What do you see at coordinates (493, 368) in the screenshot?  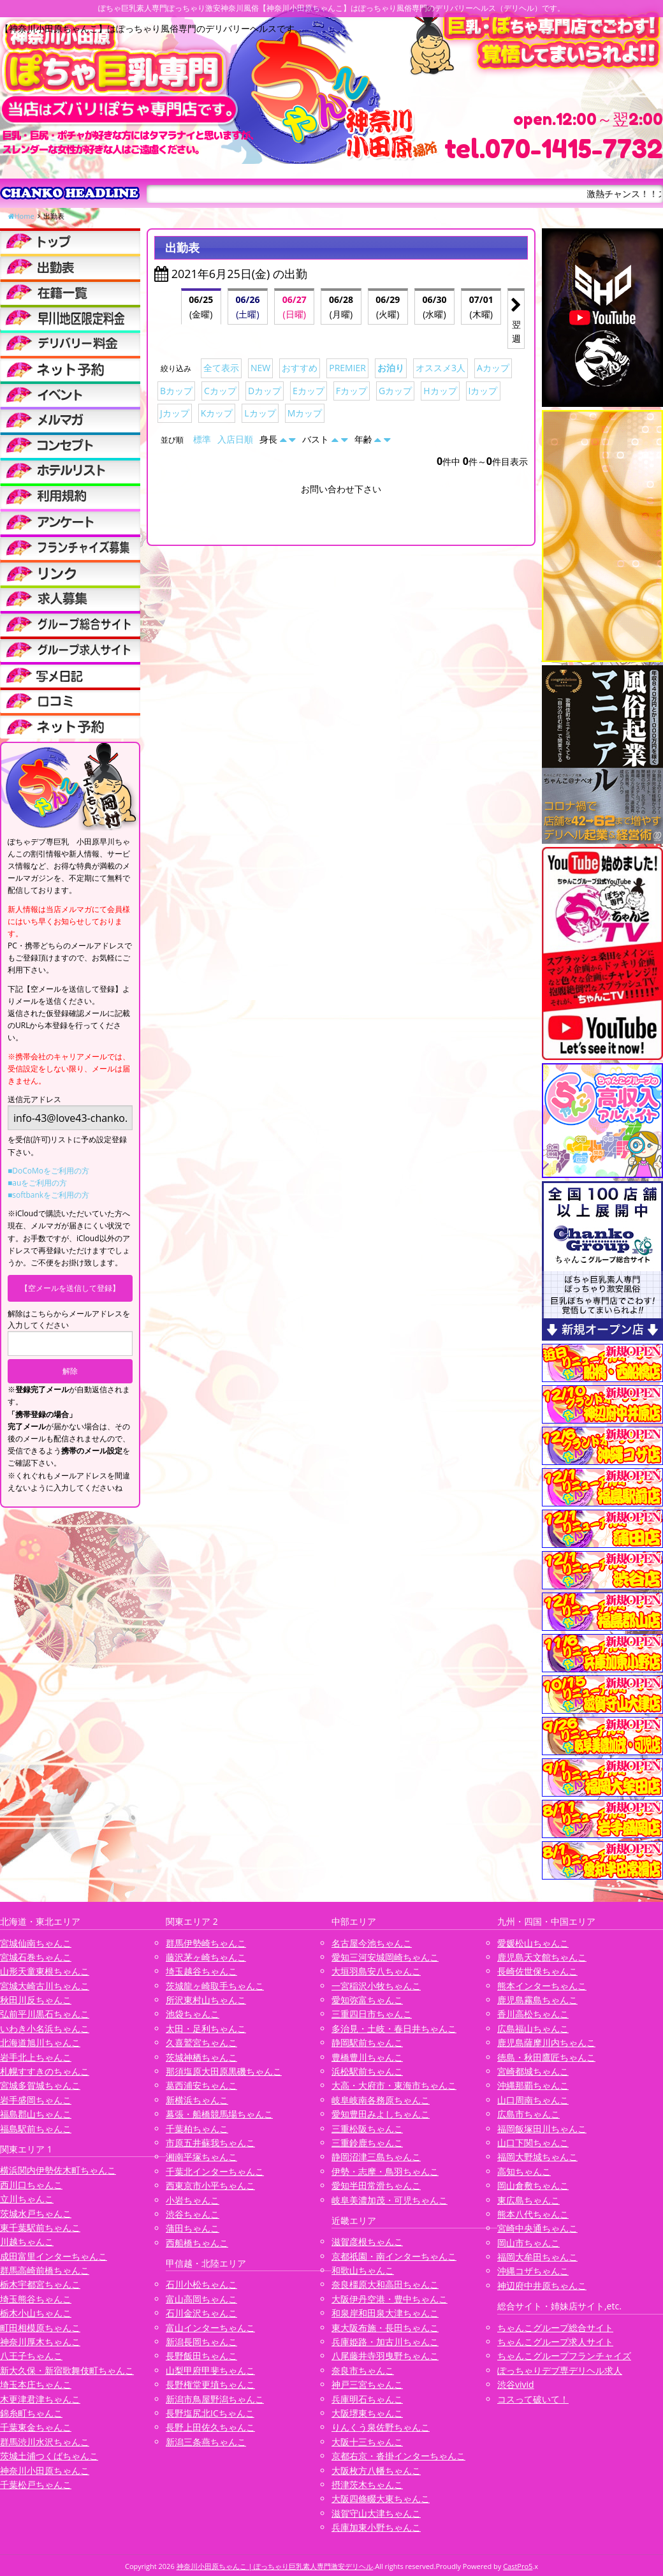 I see `Aカップ` at bounding box center [493, 368].